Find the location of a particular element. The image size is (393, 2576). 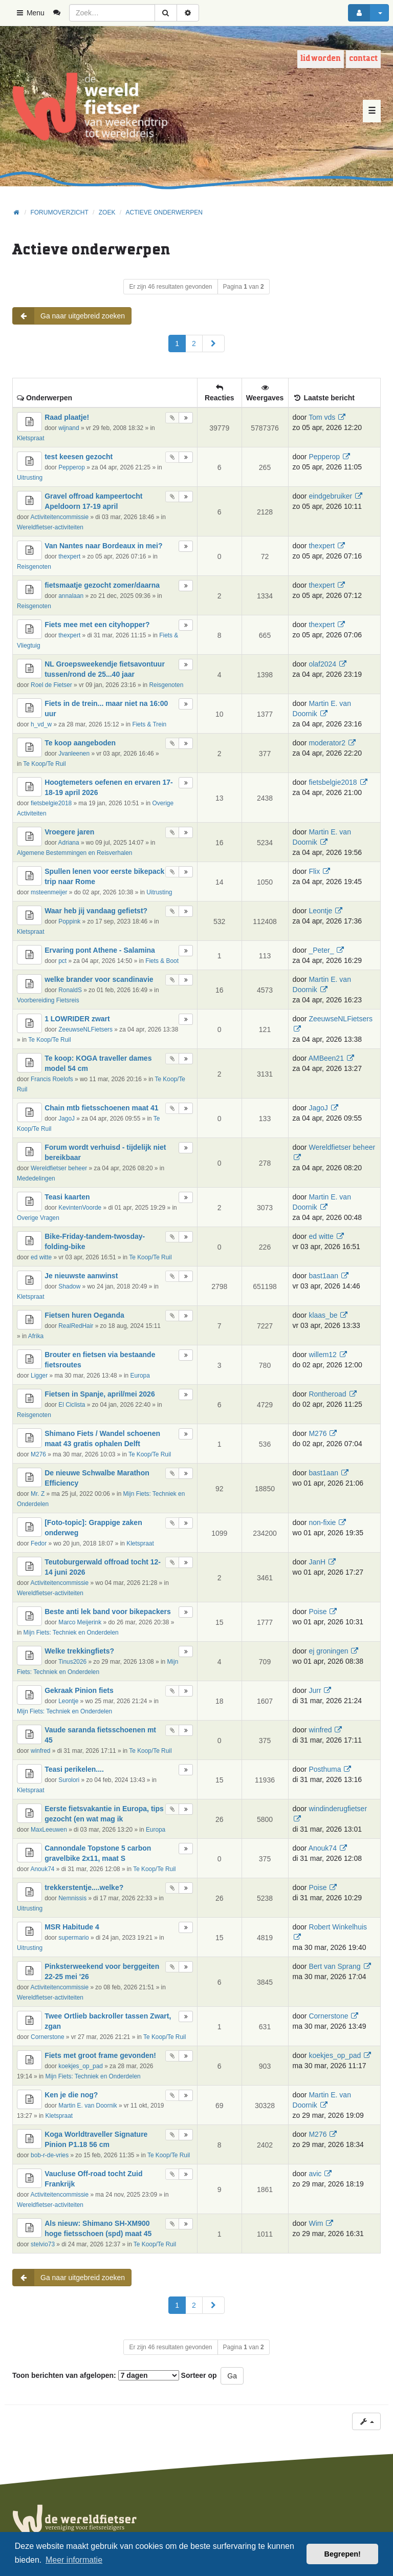

Bert van Sprang is located at coordinates (334, 1966).